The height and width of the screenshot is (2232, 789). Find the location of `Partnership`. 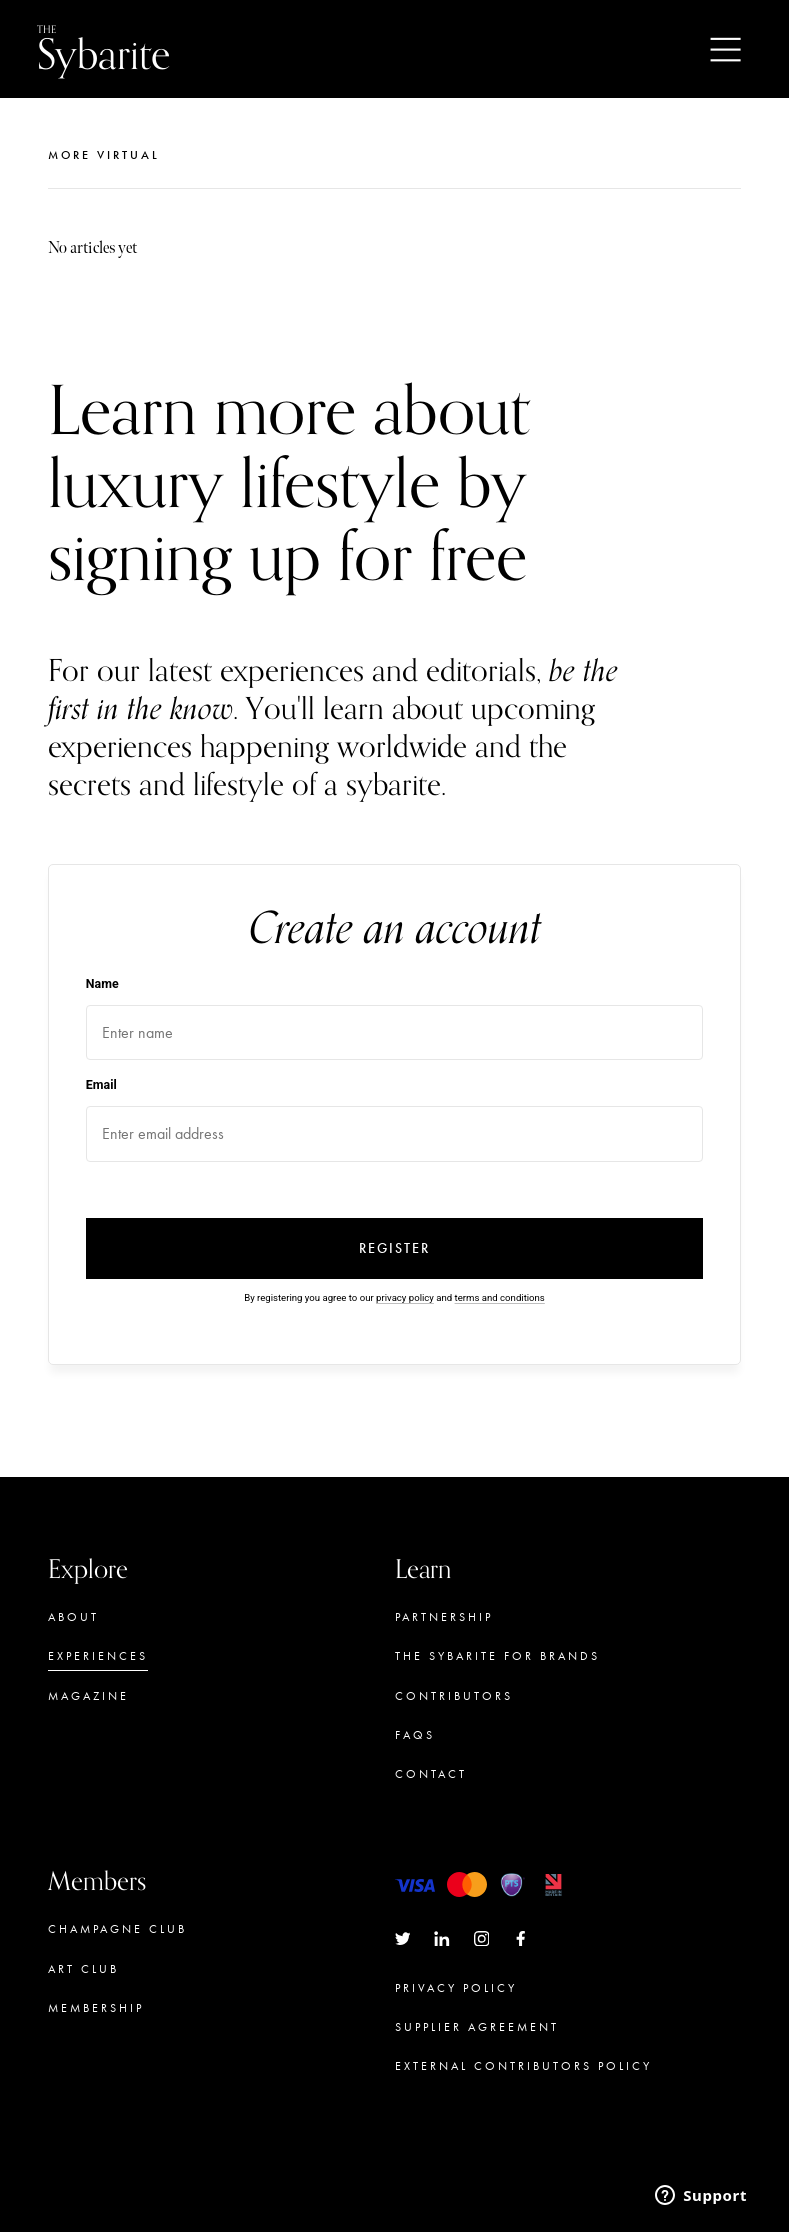

Partnership is located at coordinates (444, 1617).